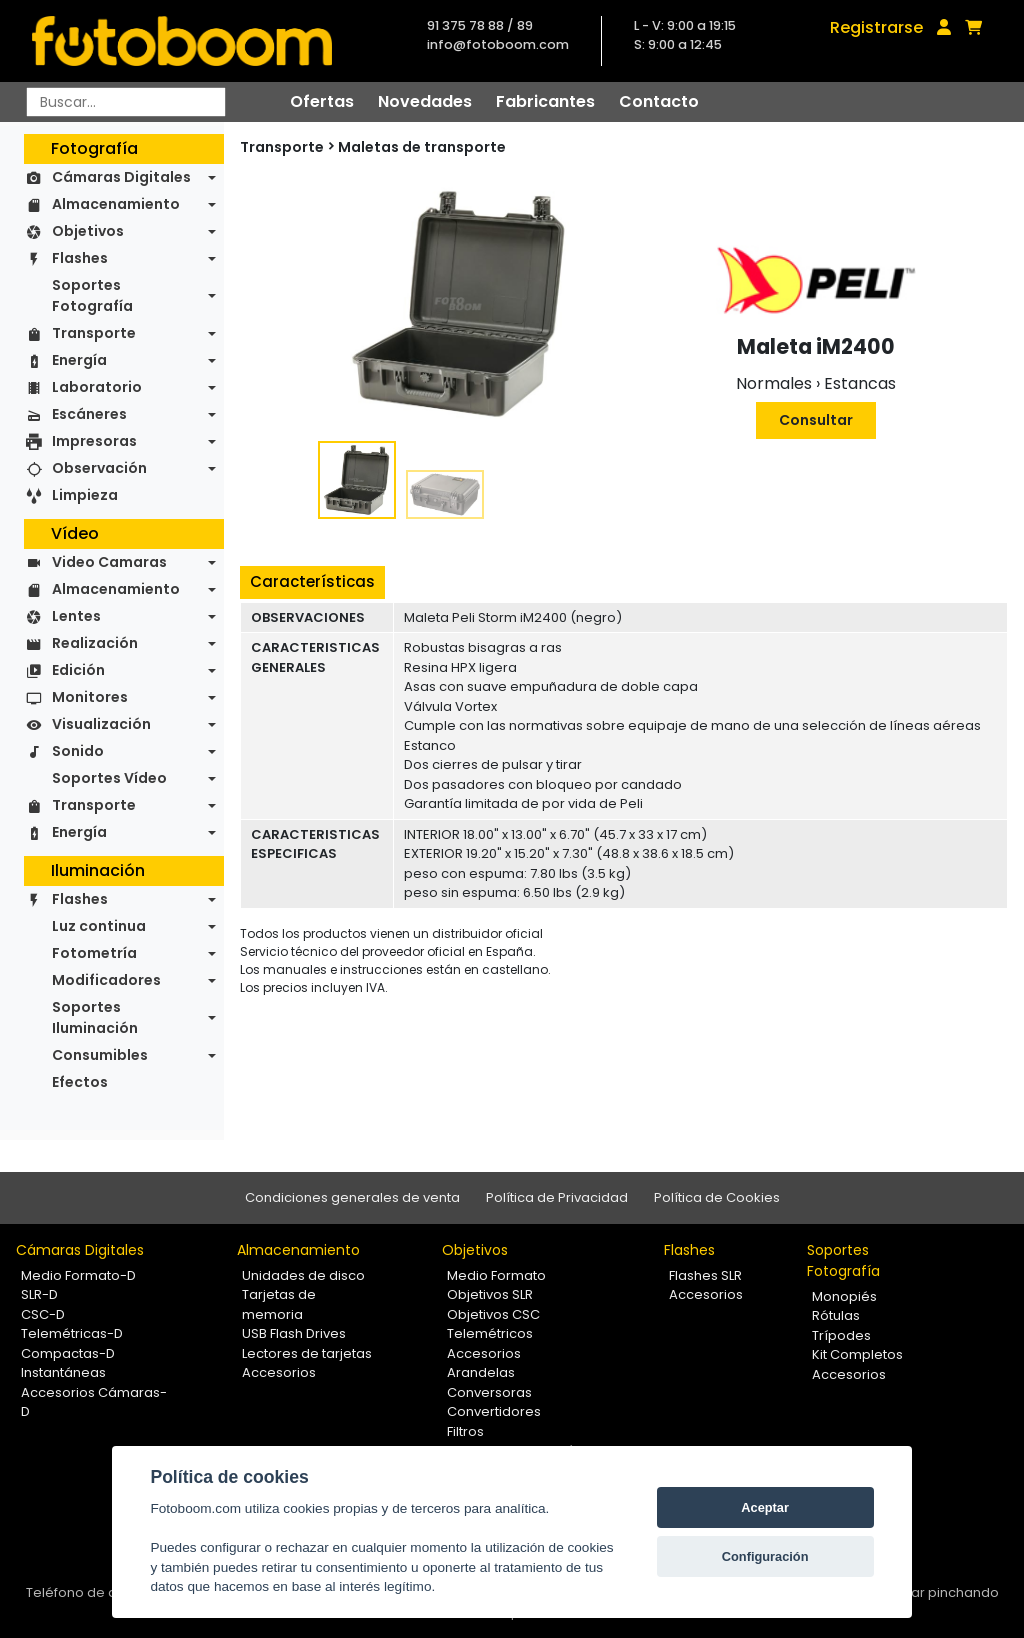 This screenshot has height=1638, width=1024. I want to click on SLR-D, so click(39, 1294).